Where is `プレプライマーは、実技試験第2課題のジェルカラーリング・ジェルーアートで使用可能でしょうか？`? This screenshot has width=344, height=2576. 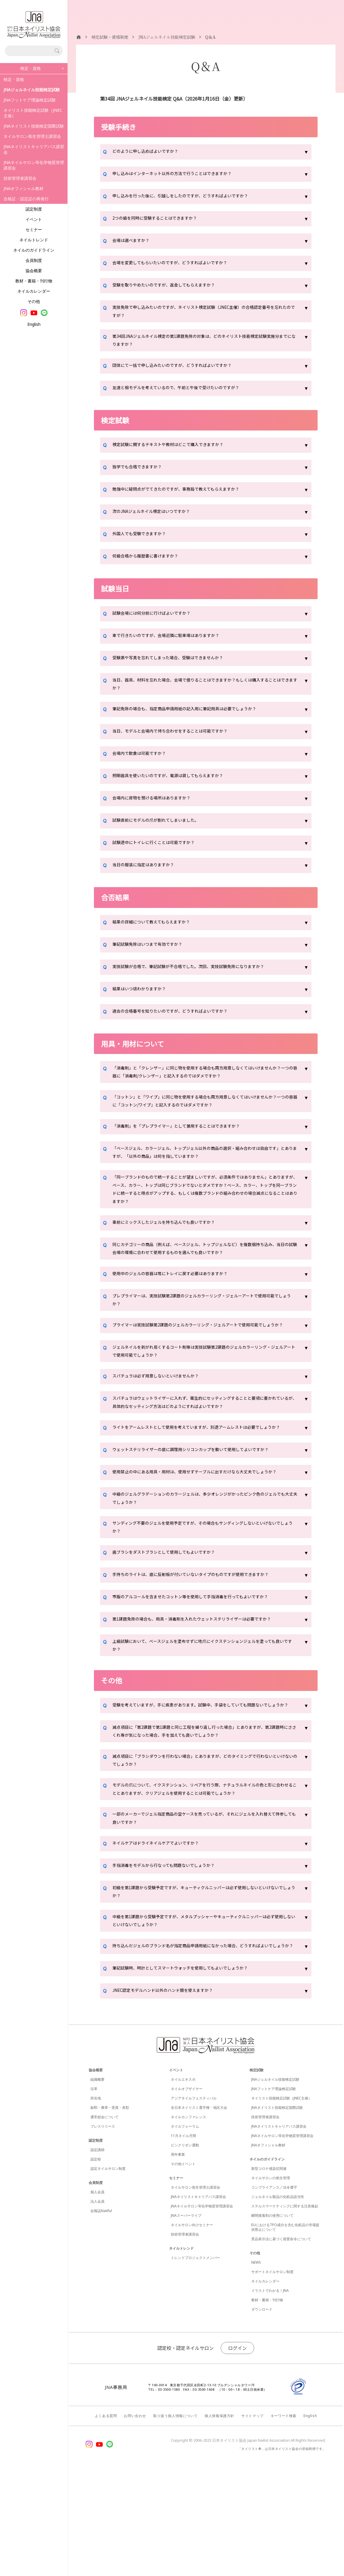 プレプライマーは、実技試験第2課題のジェルカラーリング・ジェルーアートで使用可能でしょうか？ is located at coordinates (205, 1325).